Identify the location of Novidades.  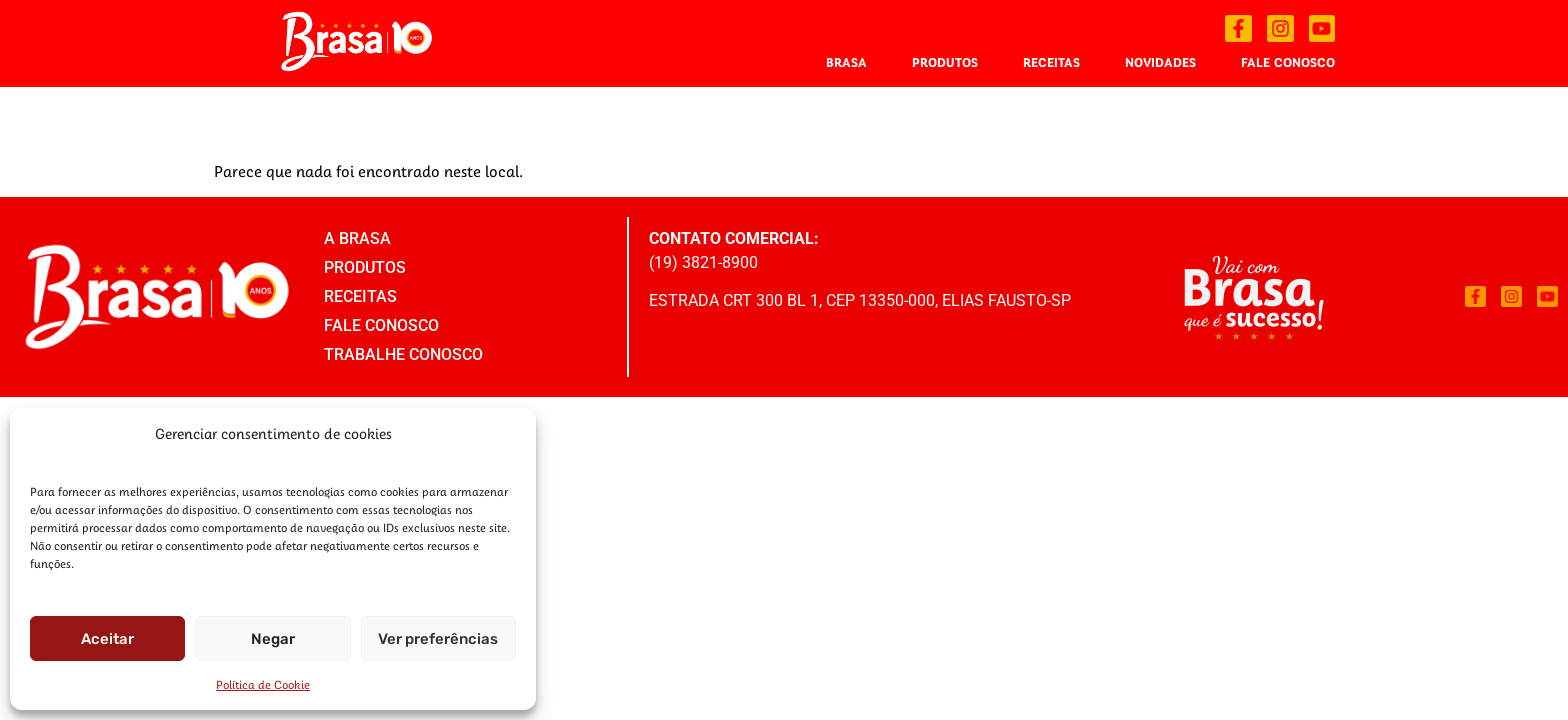
(1160, 62).